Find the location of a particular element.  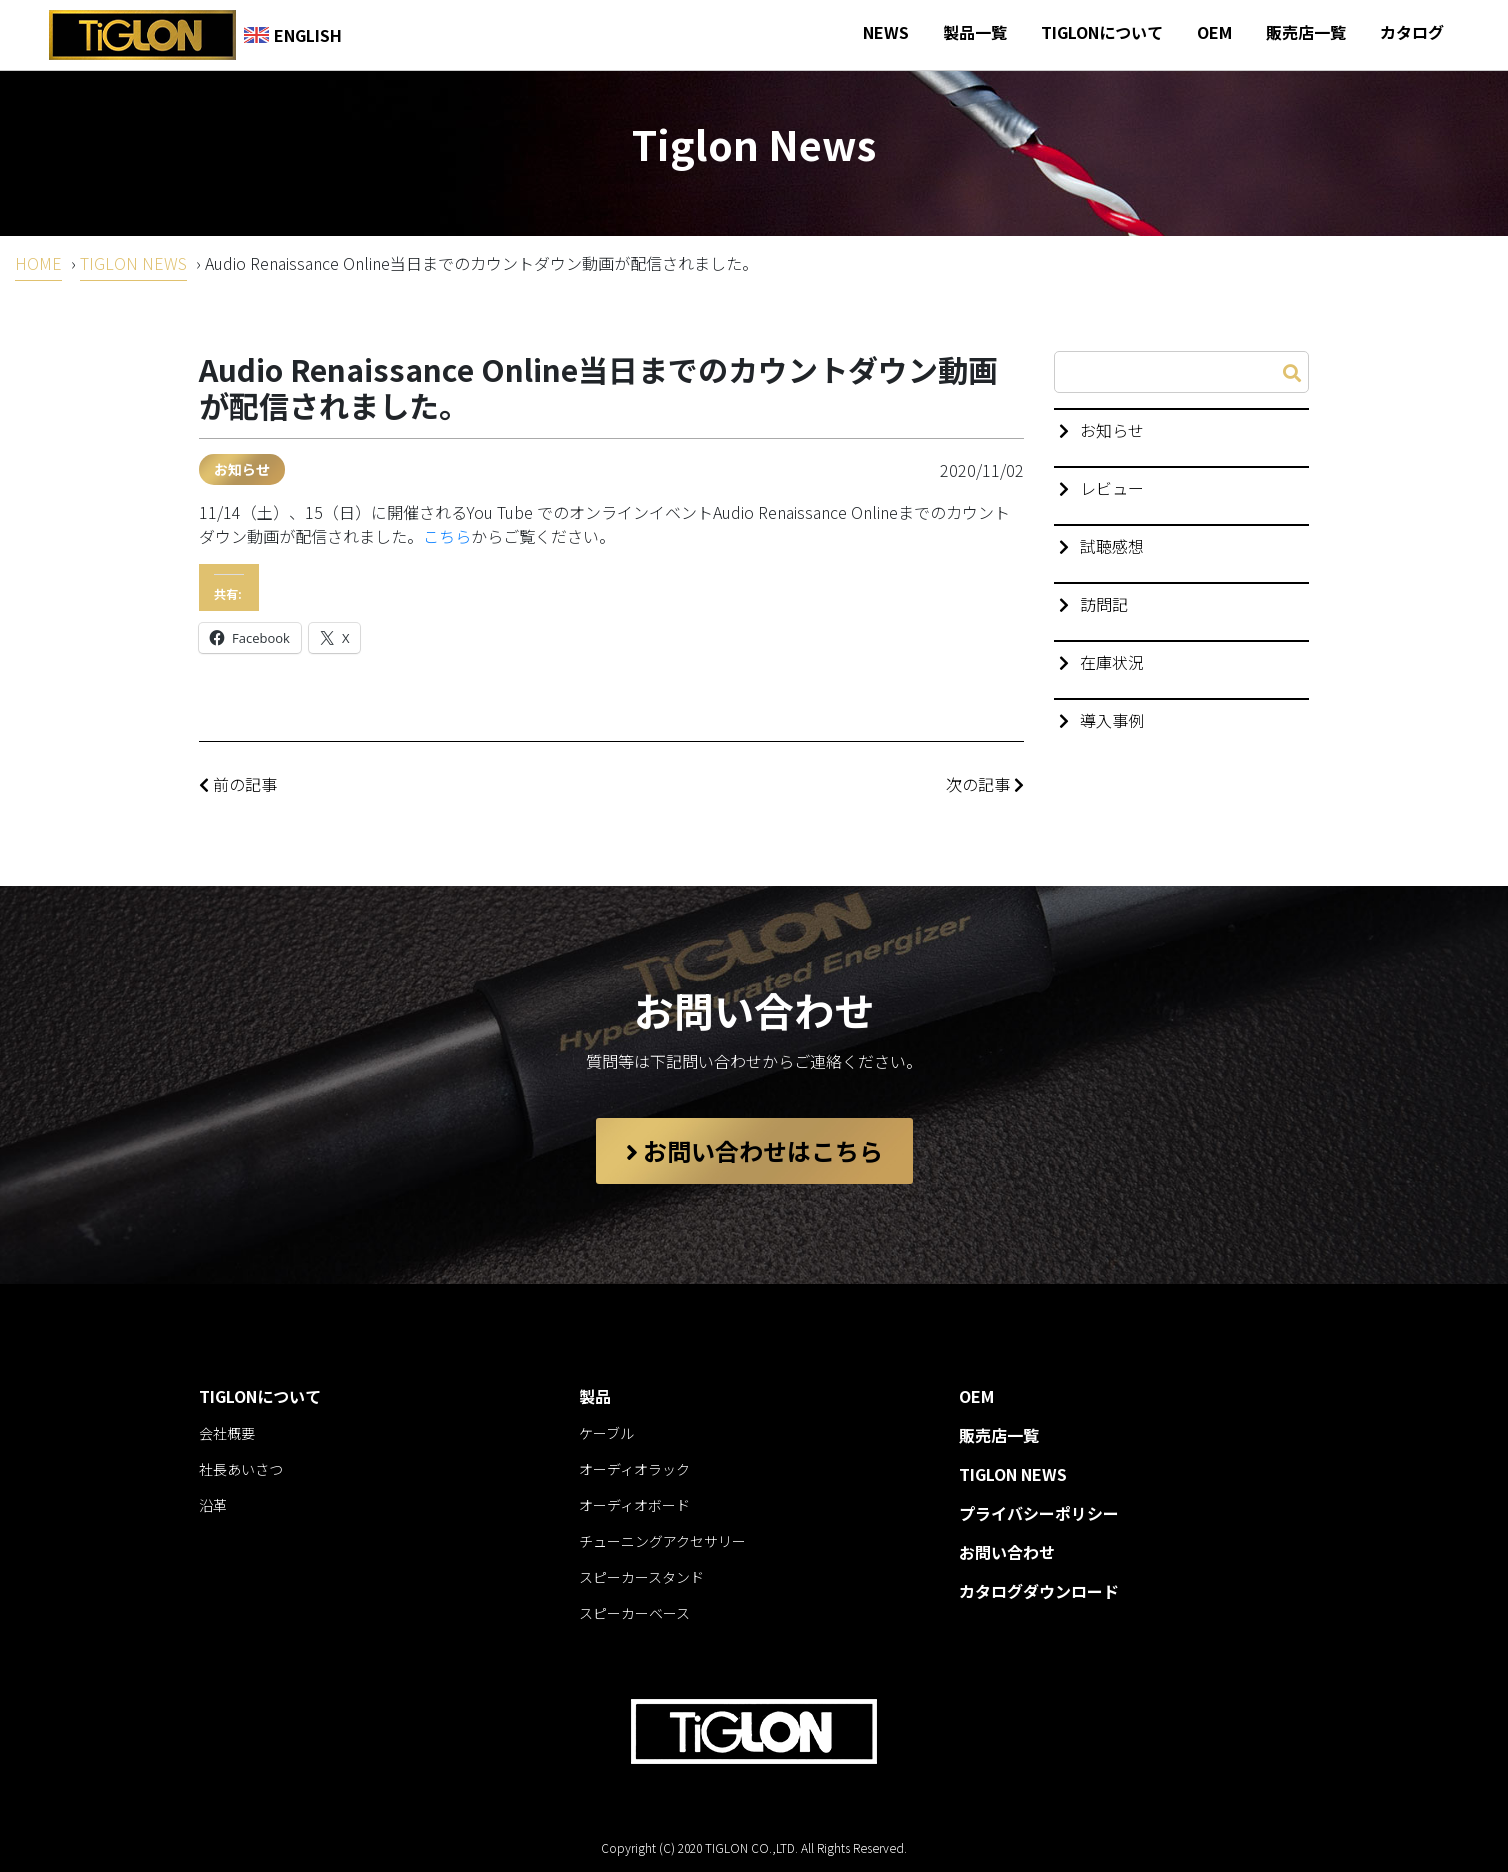

販売店一覧 is located at coordinates (1306, 32).